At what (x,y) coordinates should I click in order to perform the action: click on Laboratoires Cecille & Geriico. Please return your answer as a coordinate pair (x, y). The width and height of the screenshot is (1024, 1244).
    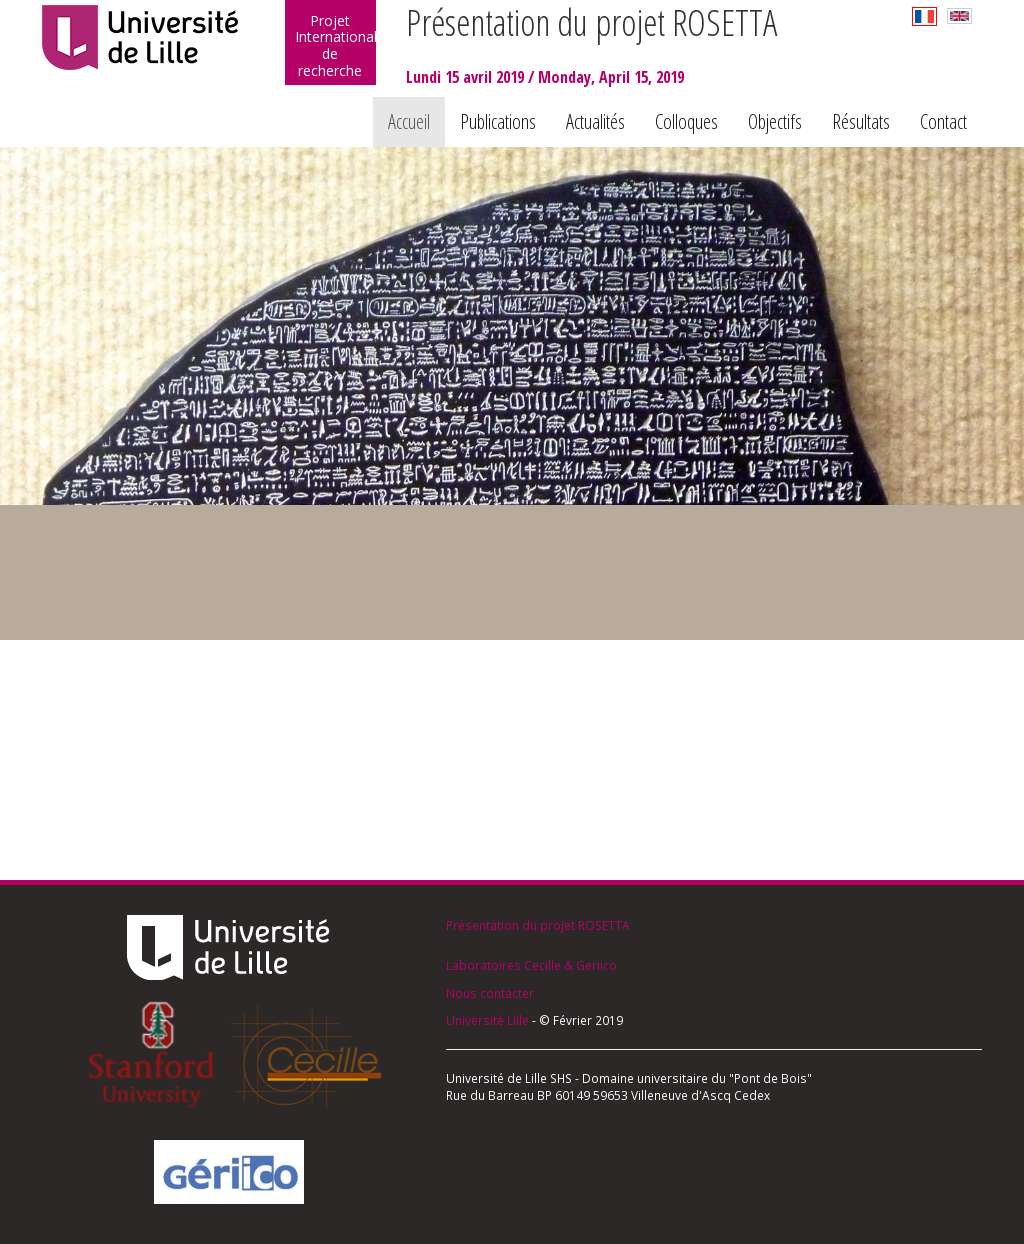
    Looking at the image, I should click on (531, 965).